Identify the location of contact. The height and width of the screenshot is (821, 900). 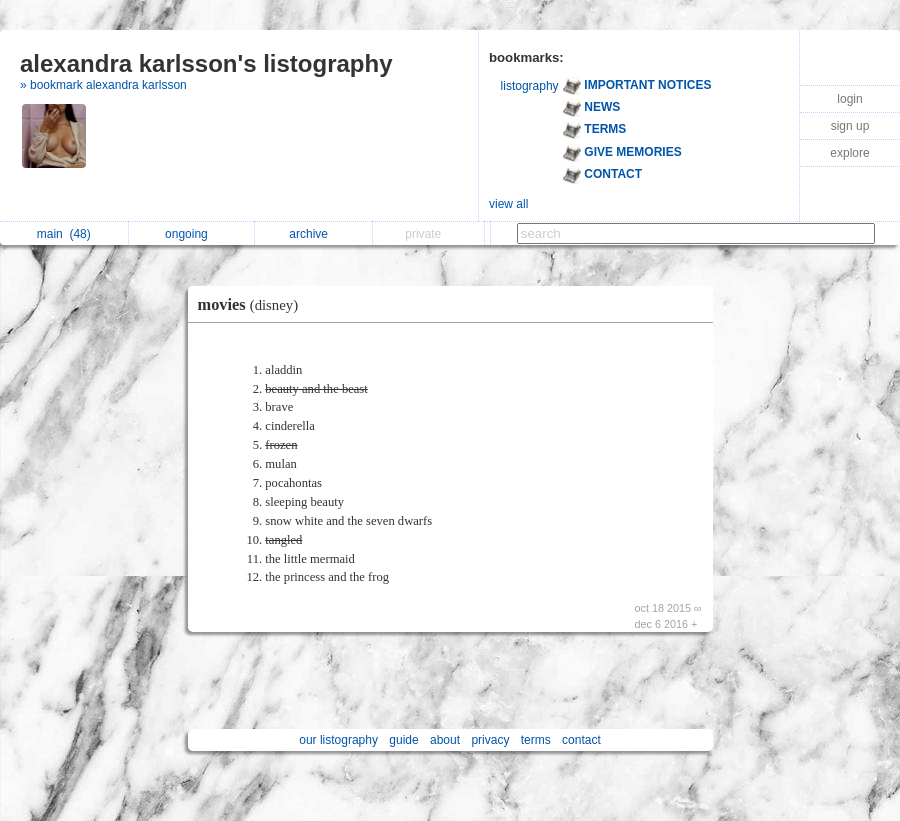
(581, 740).